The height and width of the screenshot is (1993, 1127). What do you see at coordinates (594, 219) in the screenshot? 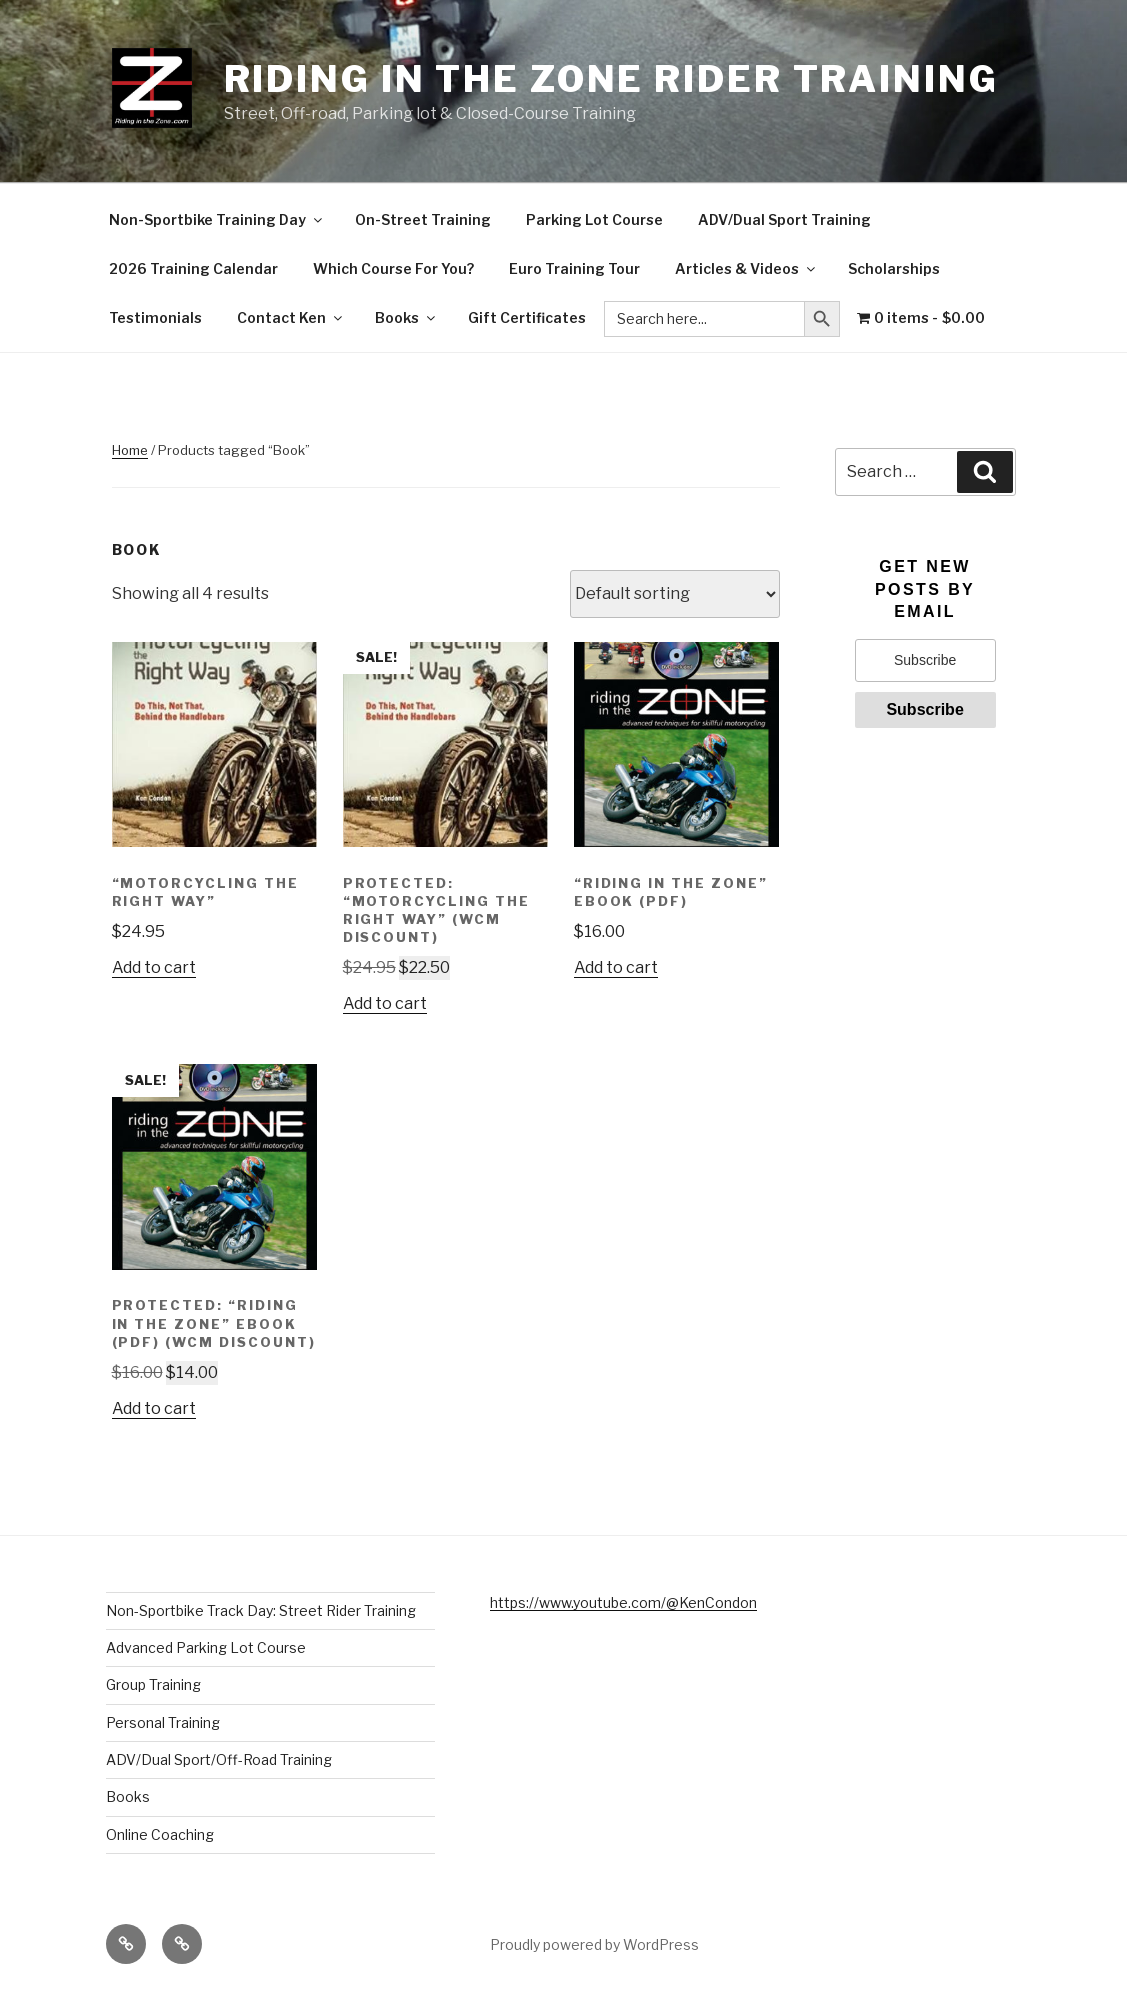
I see `Parking Lot Course` at bounding box center [594, 219].